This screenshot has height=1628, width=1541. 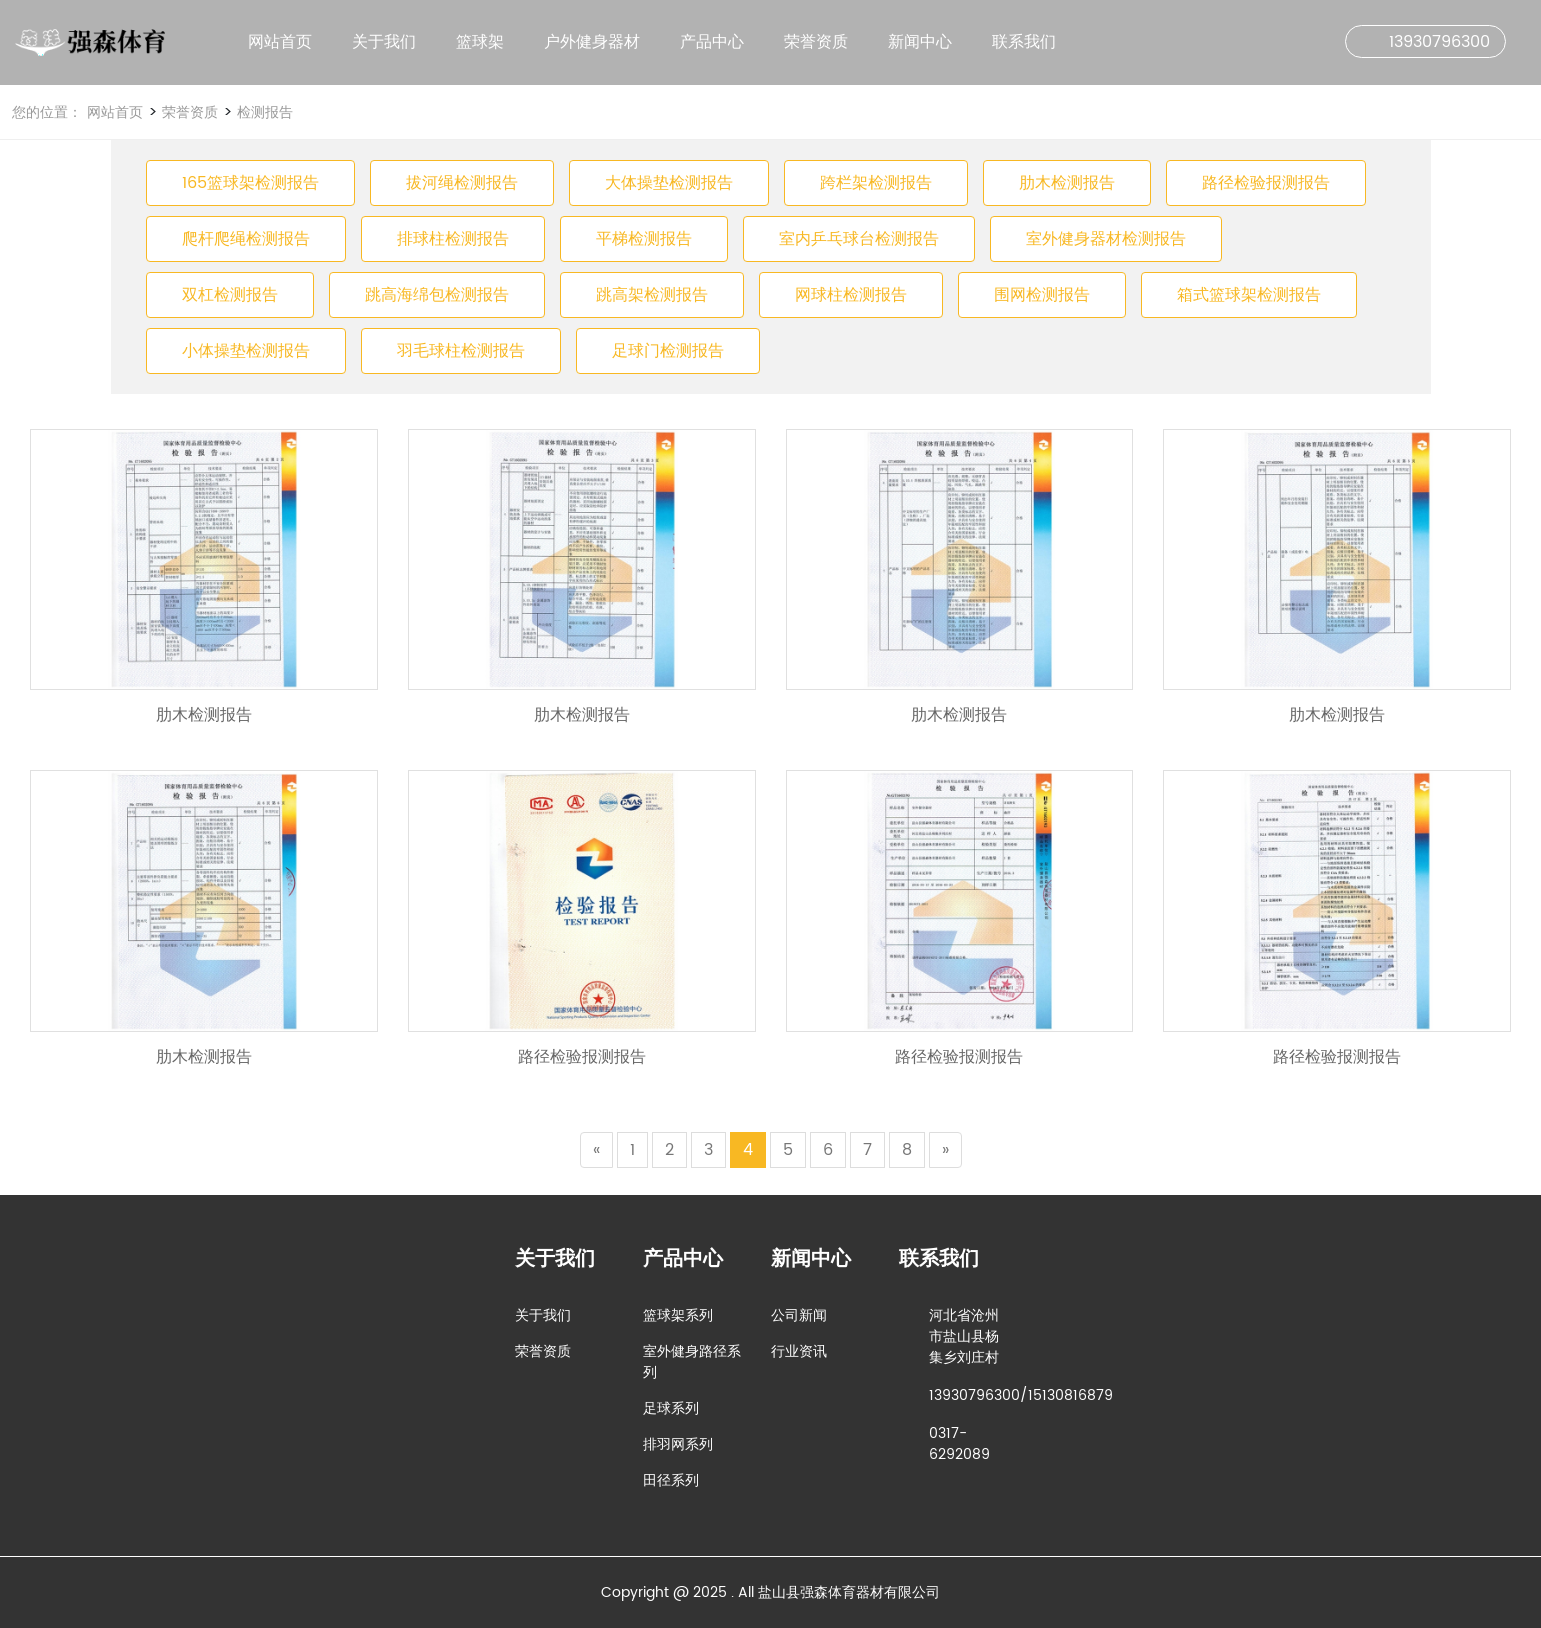 What do you see at coordinates (1024, 42) in the screenshot?
I see `联系我们` at bounding box center [1024, 42].